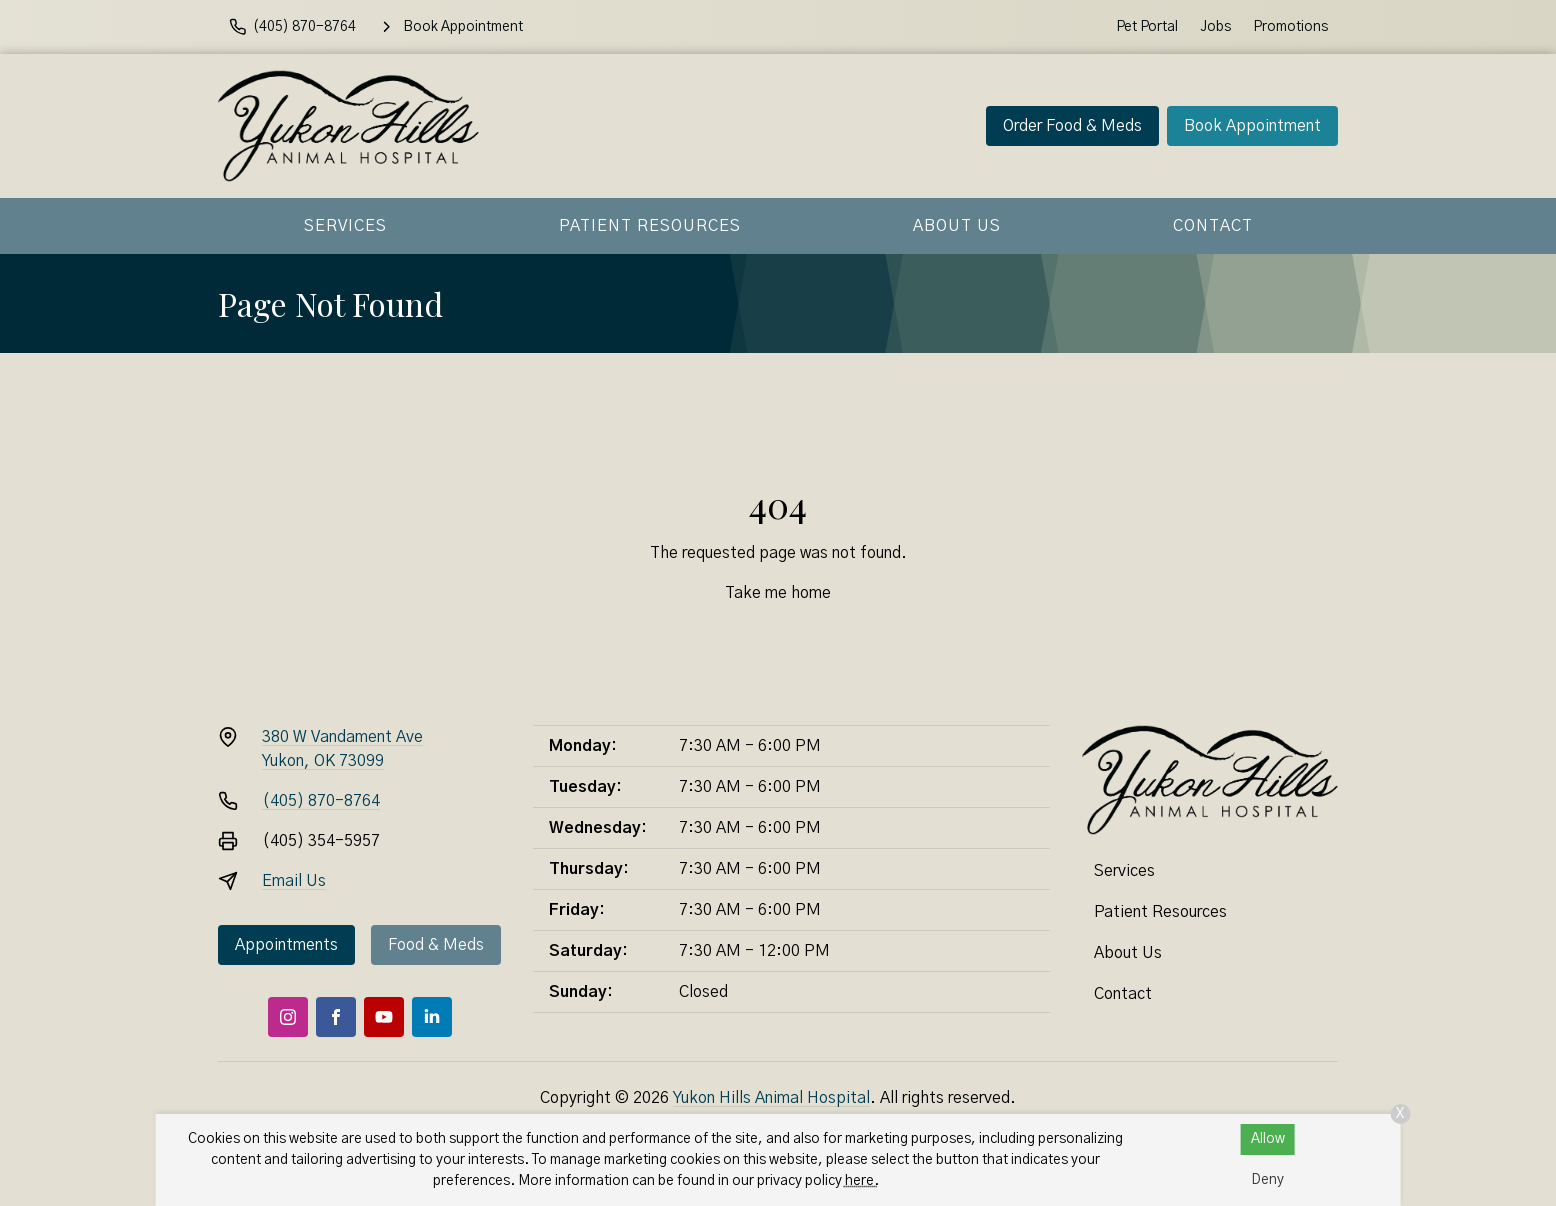  Describe the element at coordinates (336, 1017) in the screenshot. I see `[Facebook]` at that location.